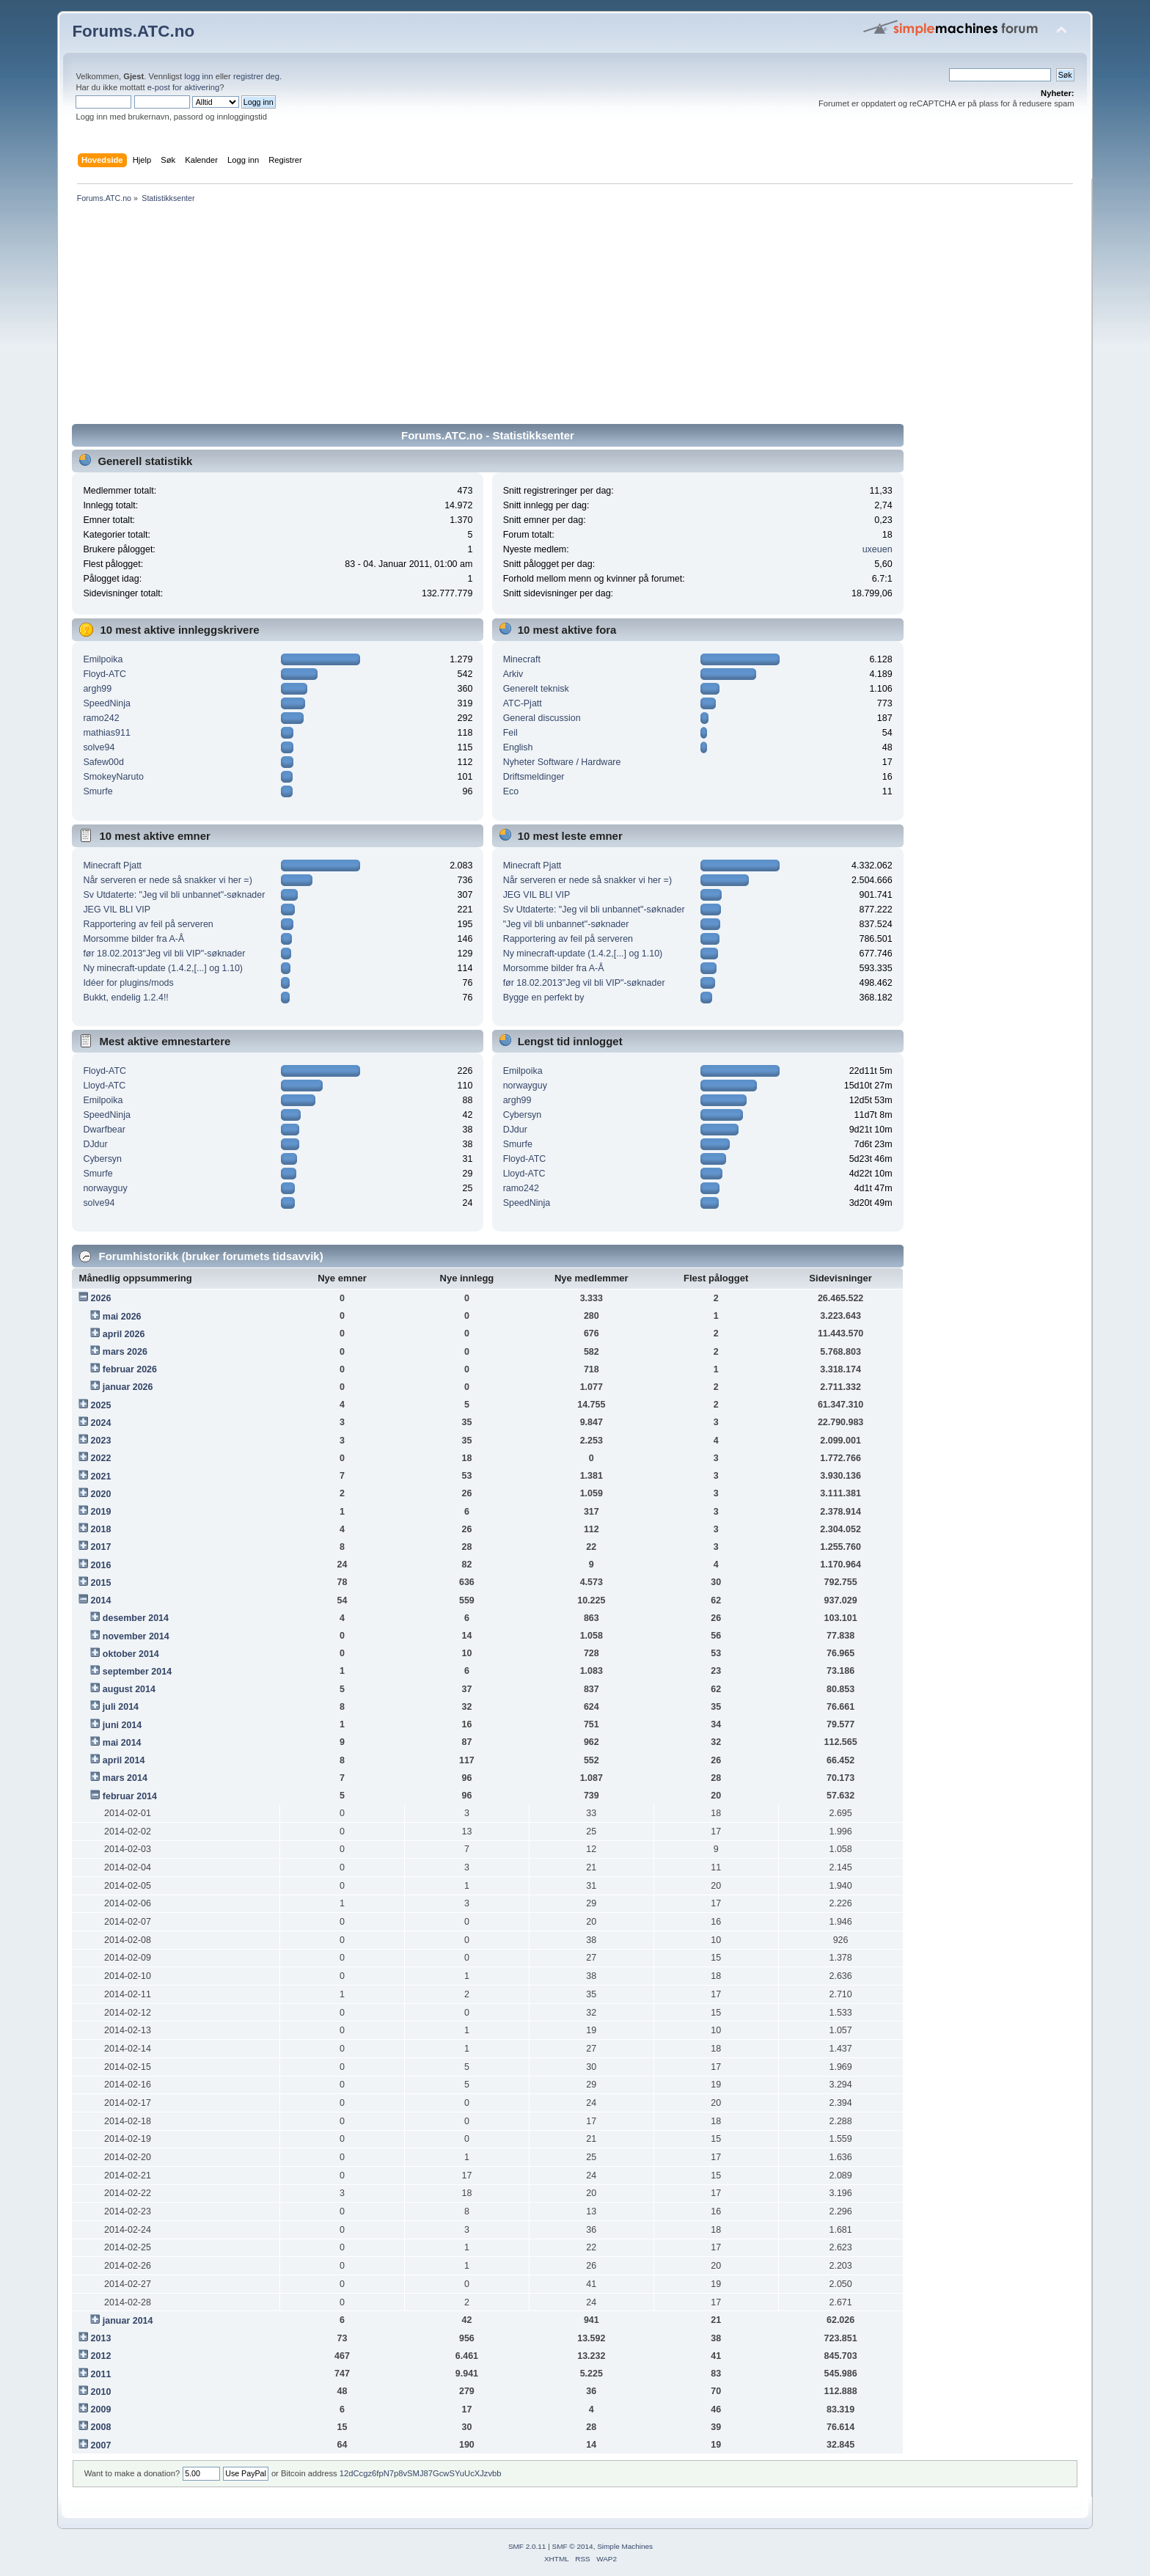  What do you see at coordinates (103, 762) in the screenshot?
I see `Safew00d` at bounding box center [103, 762].